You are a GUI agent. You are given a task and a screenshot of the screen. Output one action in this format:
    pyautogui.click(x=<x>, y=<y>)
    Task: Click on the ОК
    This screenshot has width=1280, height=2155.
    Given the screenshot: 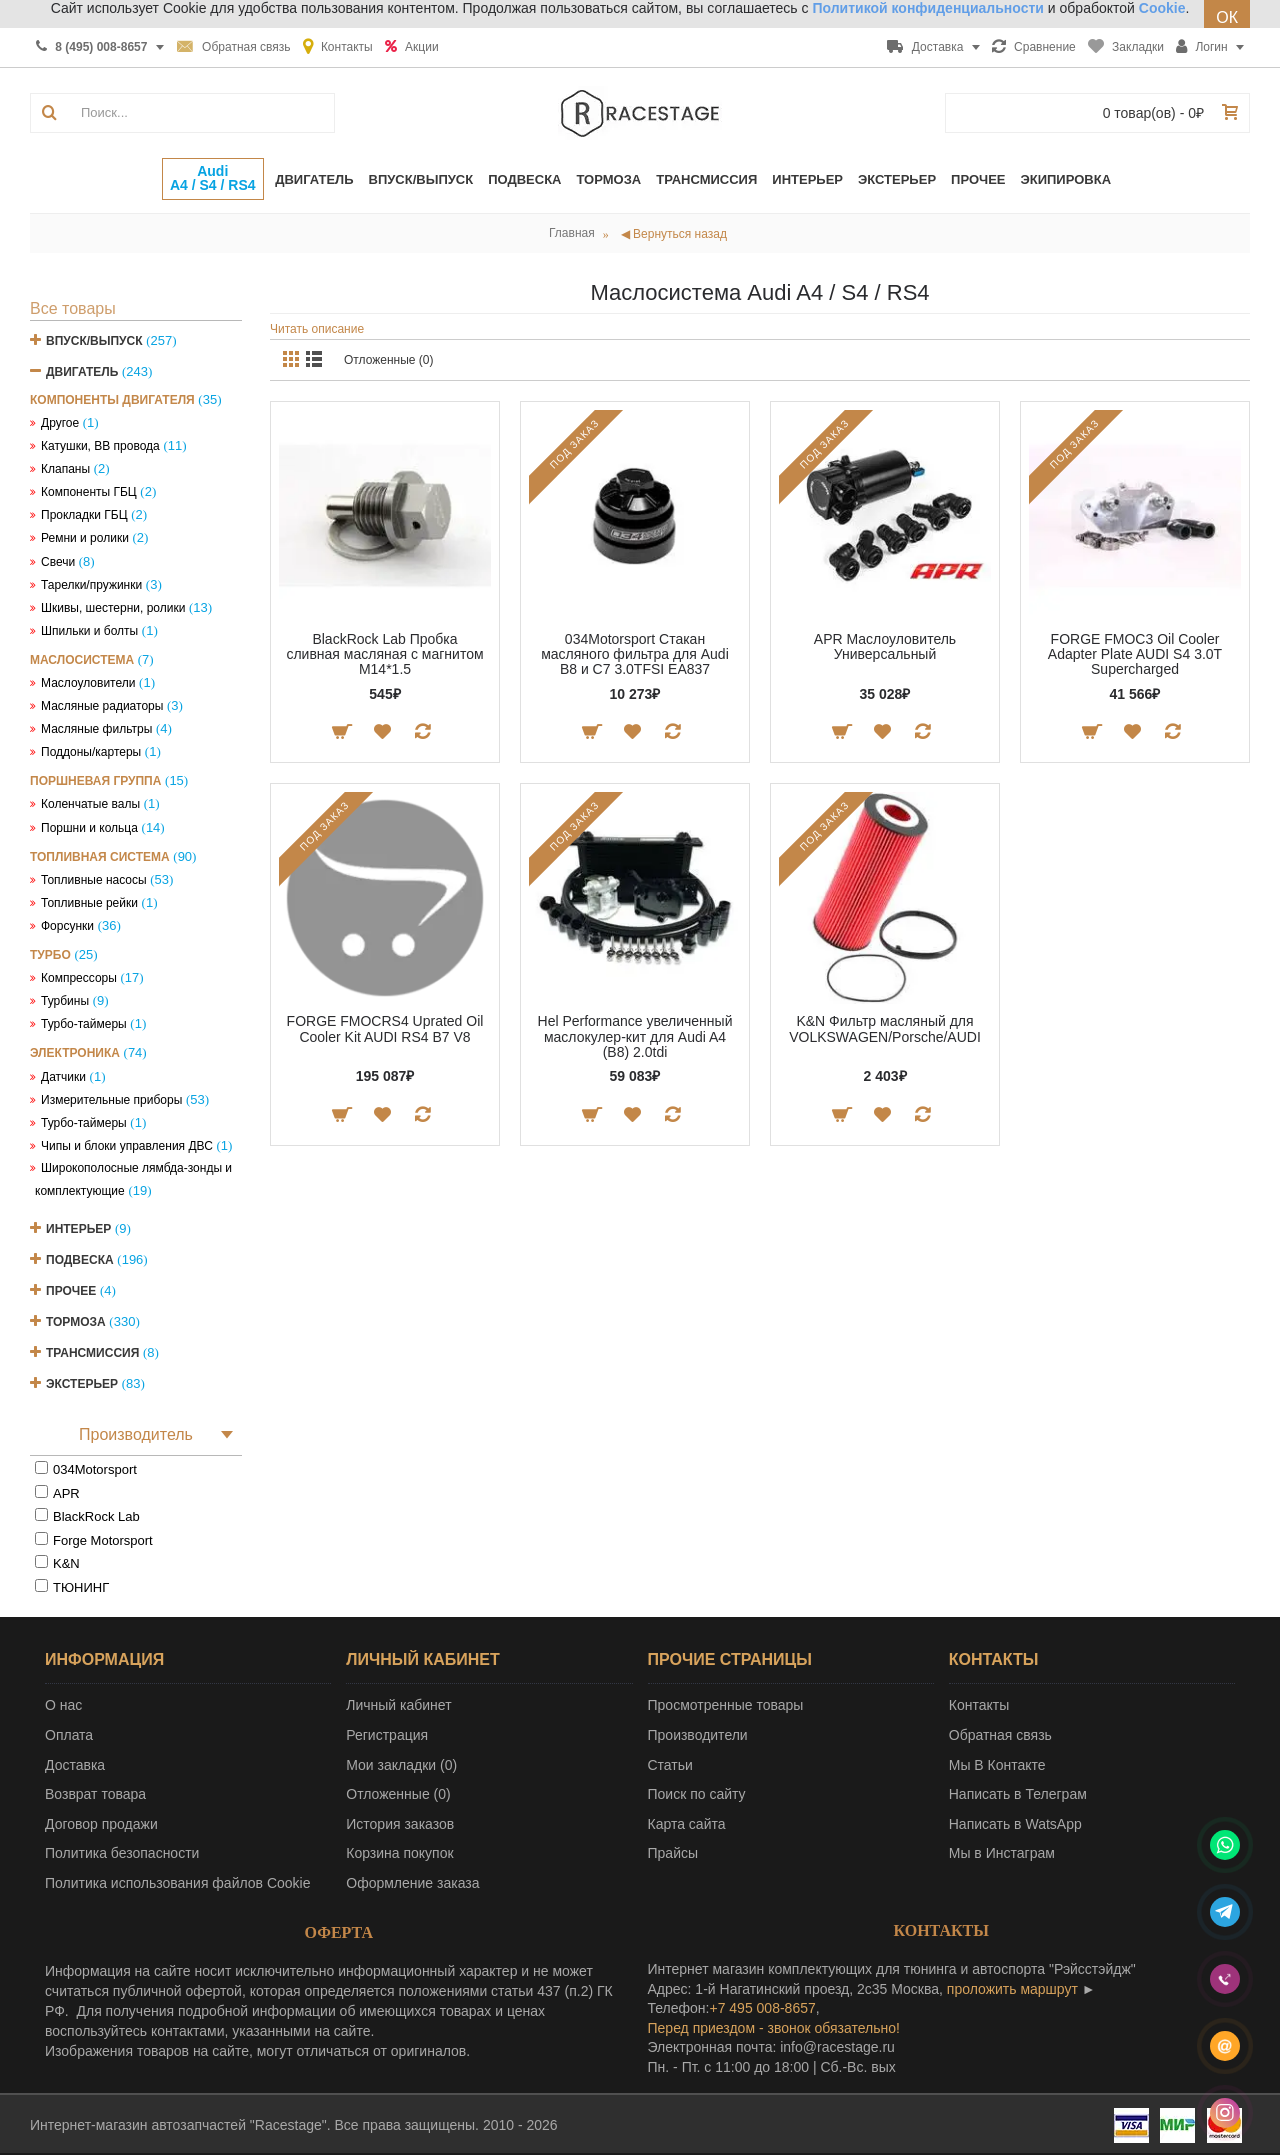 What is the action you would take?
    pyautogui.click(x=1227, y=17)
    